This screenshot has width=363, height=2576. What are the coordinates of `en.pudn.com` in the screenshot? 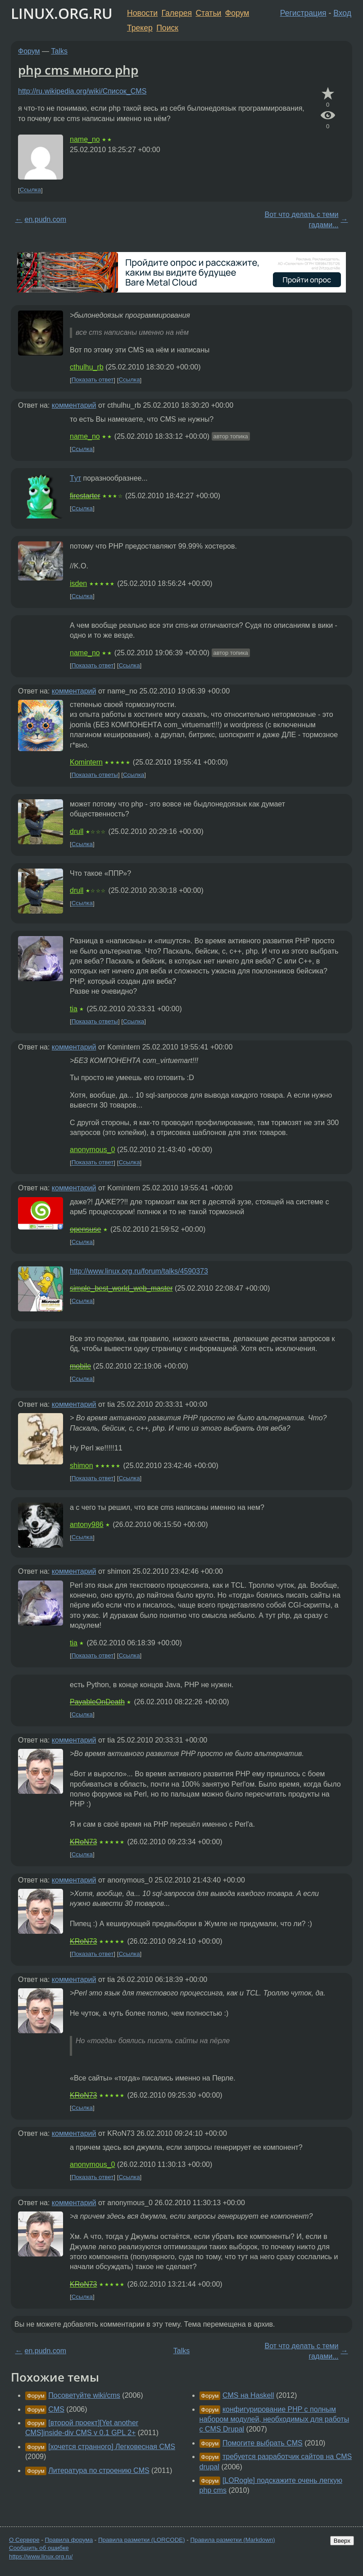 It's located at (46, 219).